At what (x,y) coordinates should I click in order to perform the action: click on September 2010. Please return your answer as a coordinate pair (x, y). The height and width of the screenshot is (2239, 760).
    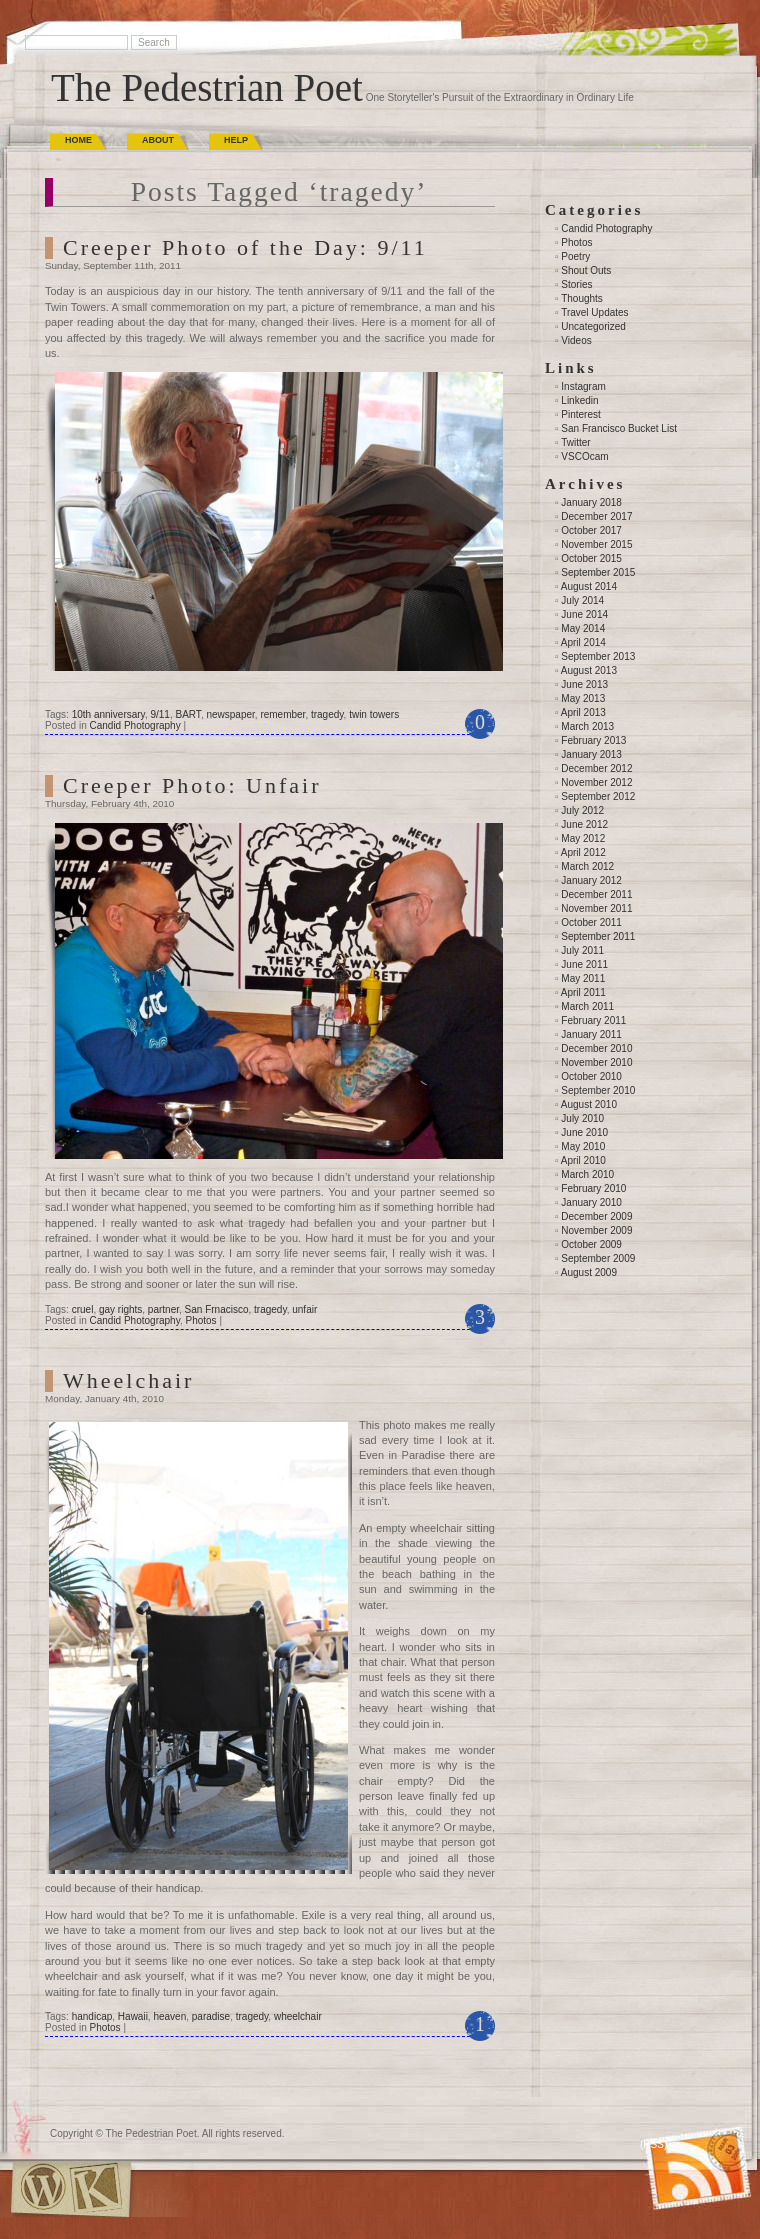
    Looking at the image, I should click on (598, 1090).